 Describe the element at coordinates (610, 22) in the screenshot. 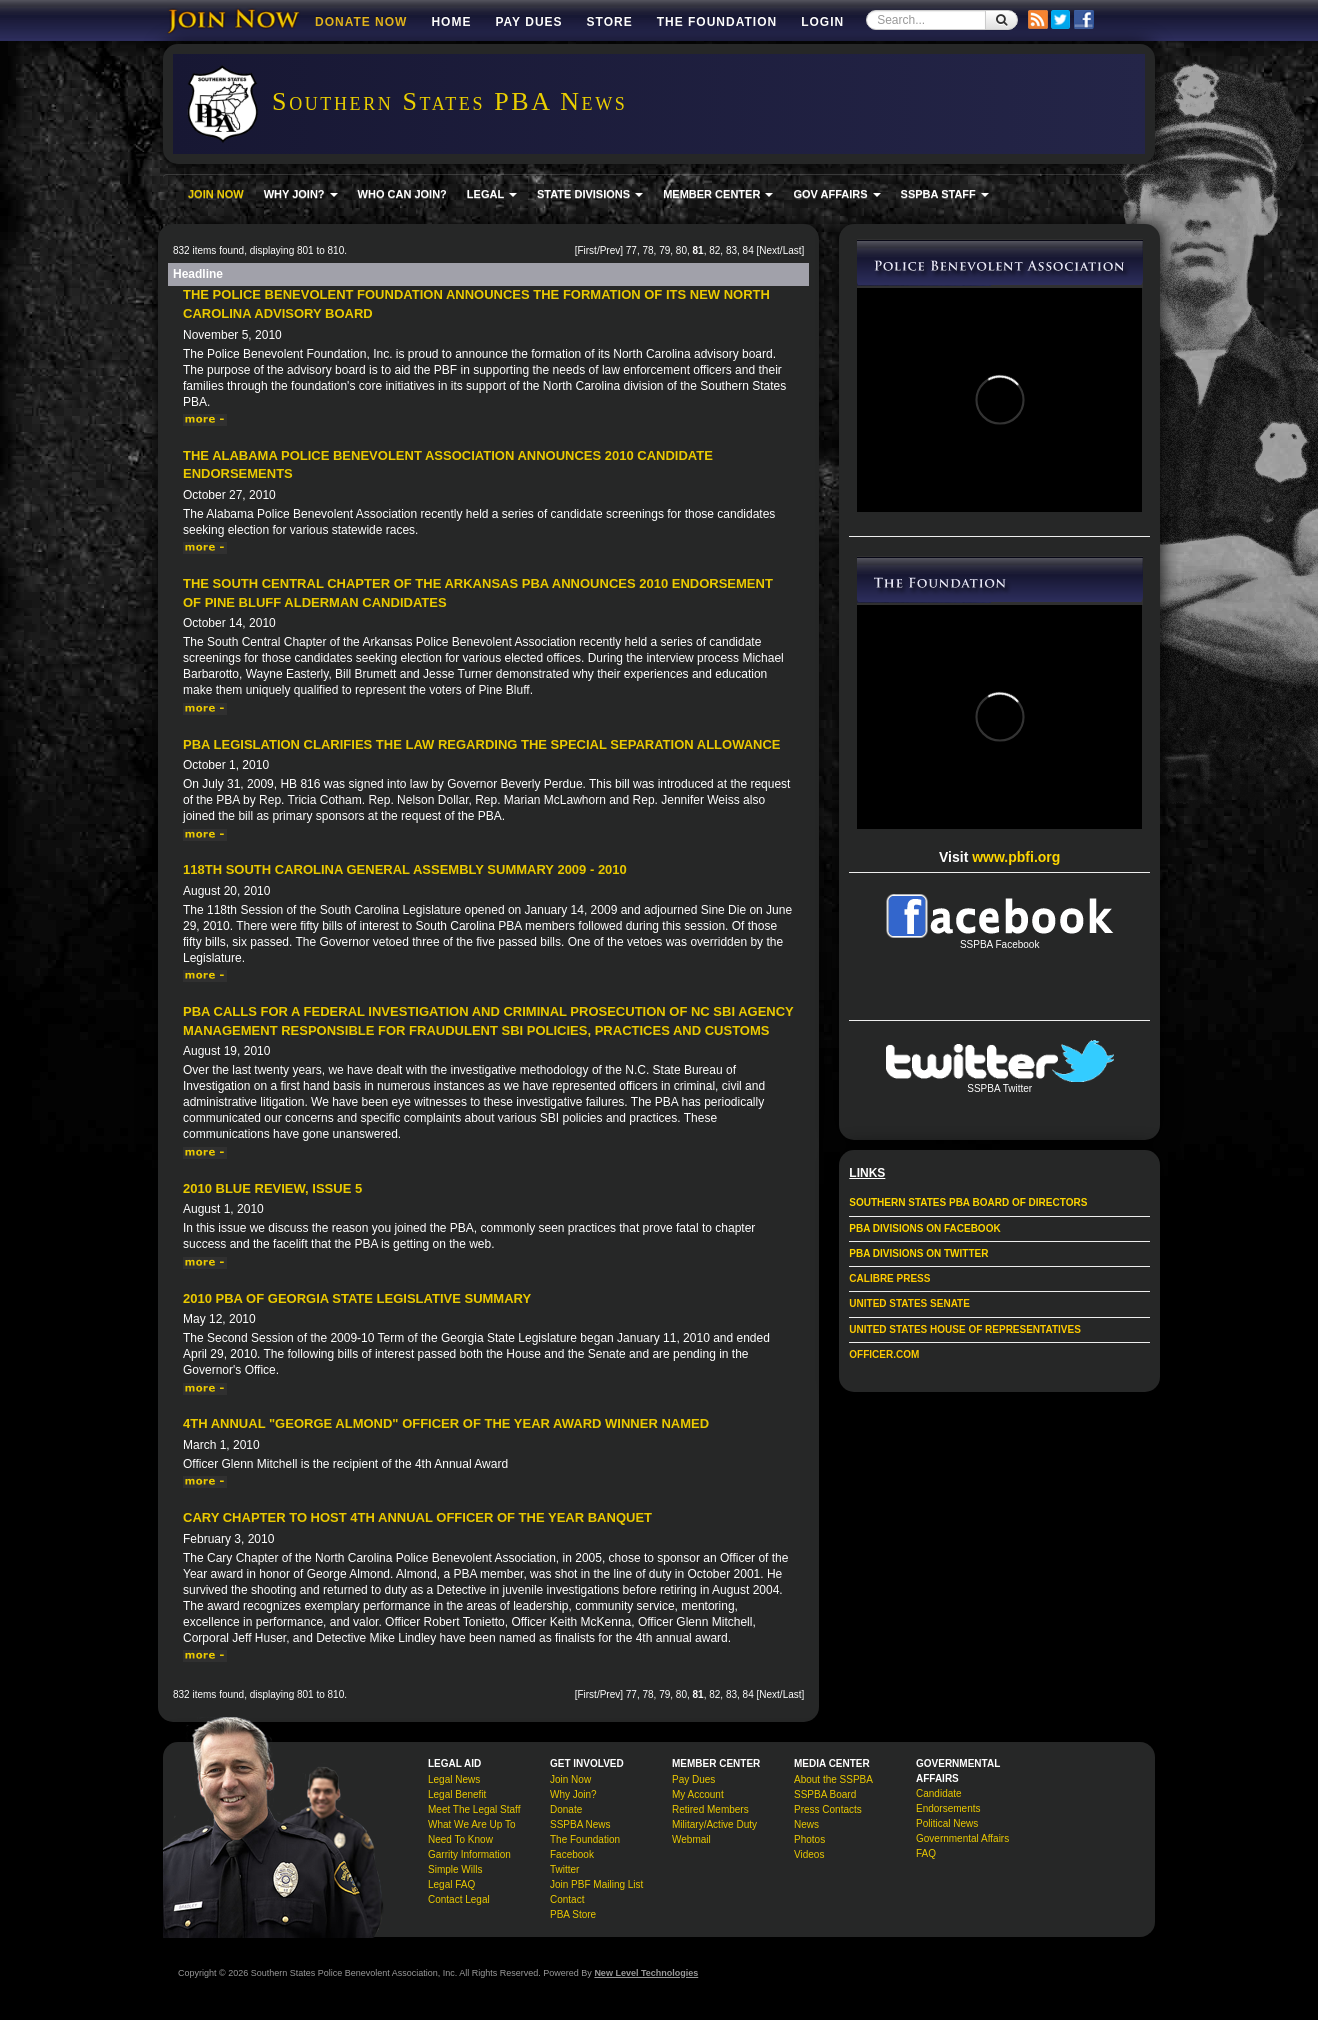

I see `Store` at that location.